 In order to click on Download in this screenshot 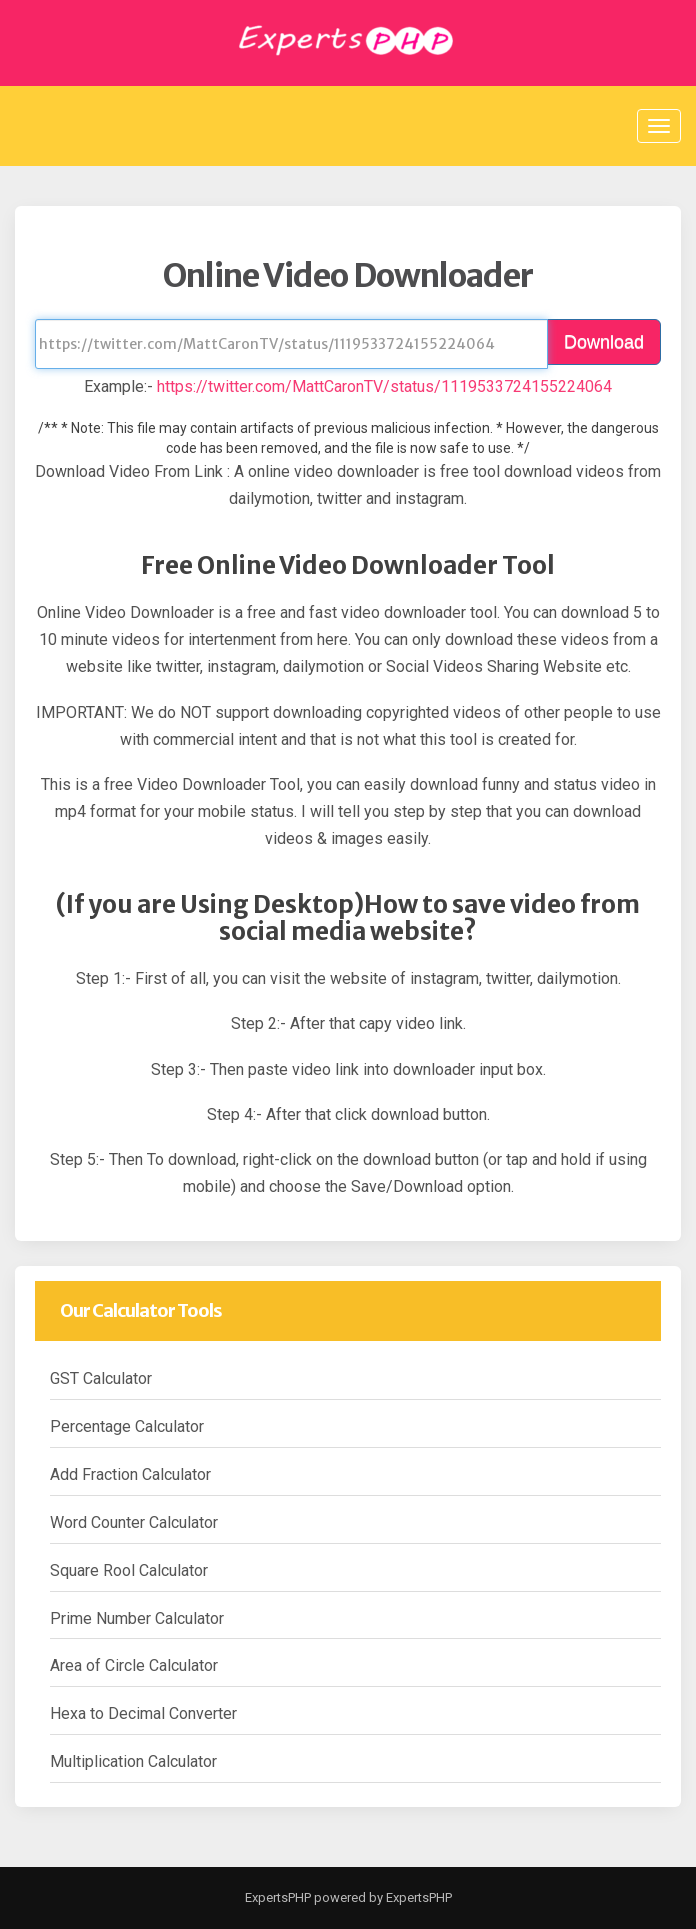, I will do `click(604, 342)`.